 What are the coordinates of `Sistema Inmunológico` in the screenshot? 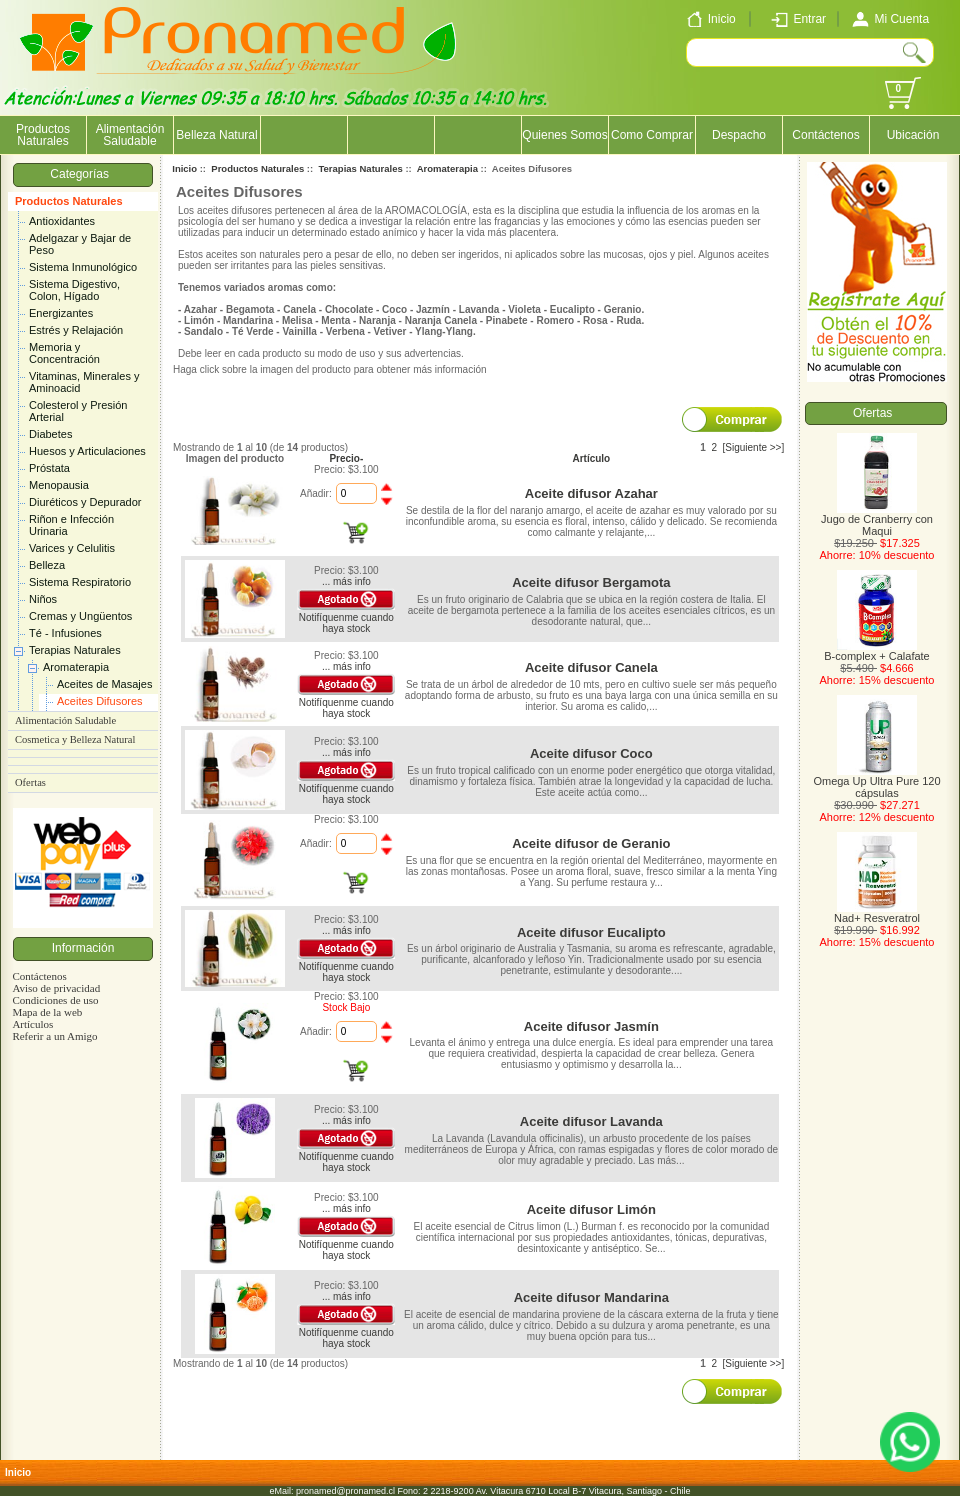 It's located at (83, 267).